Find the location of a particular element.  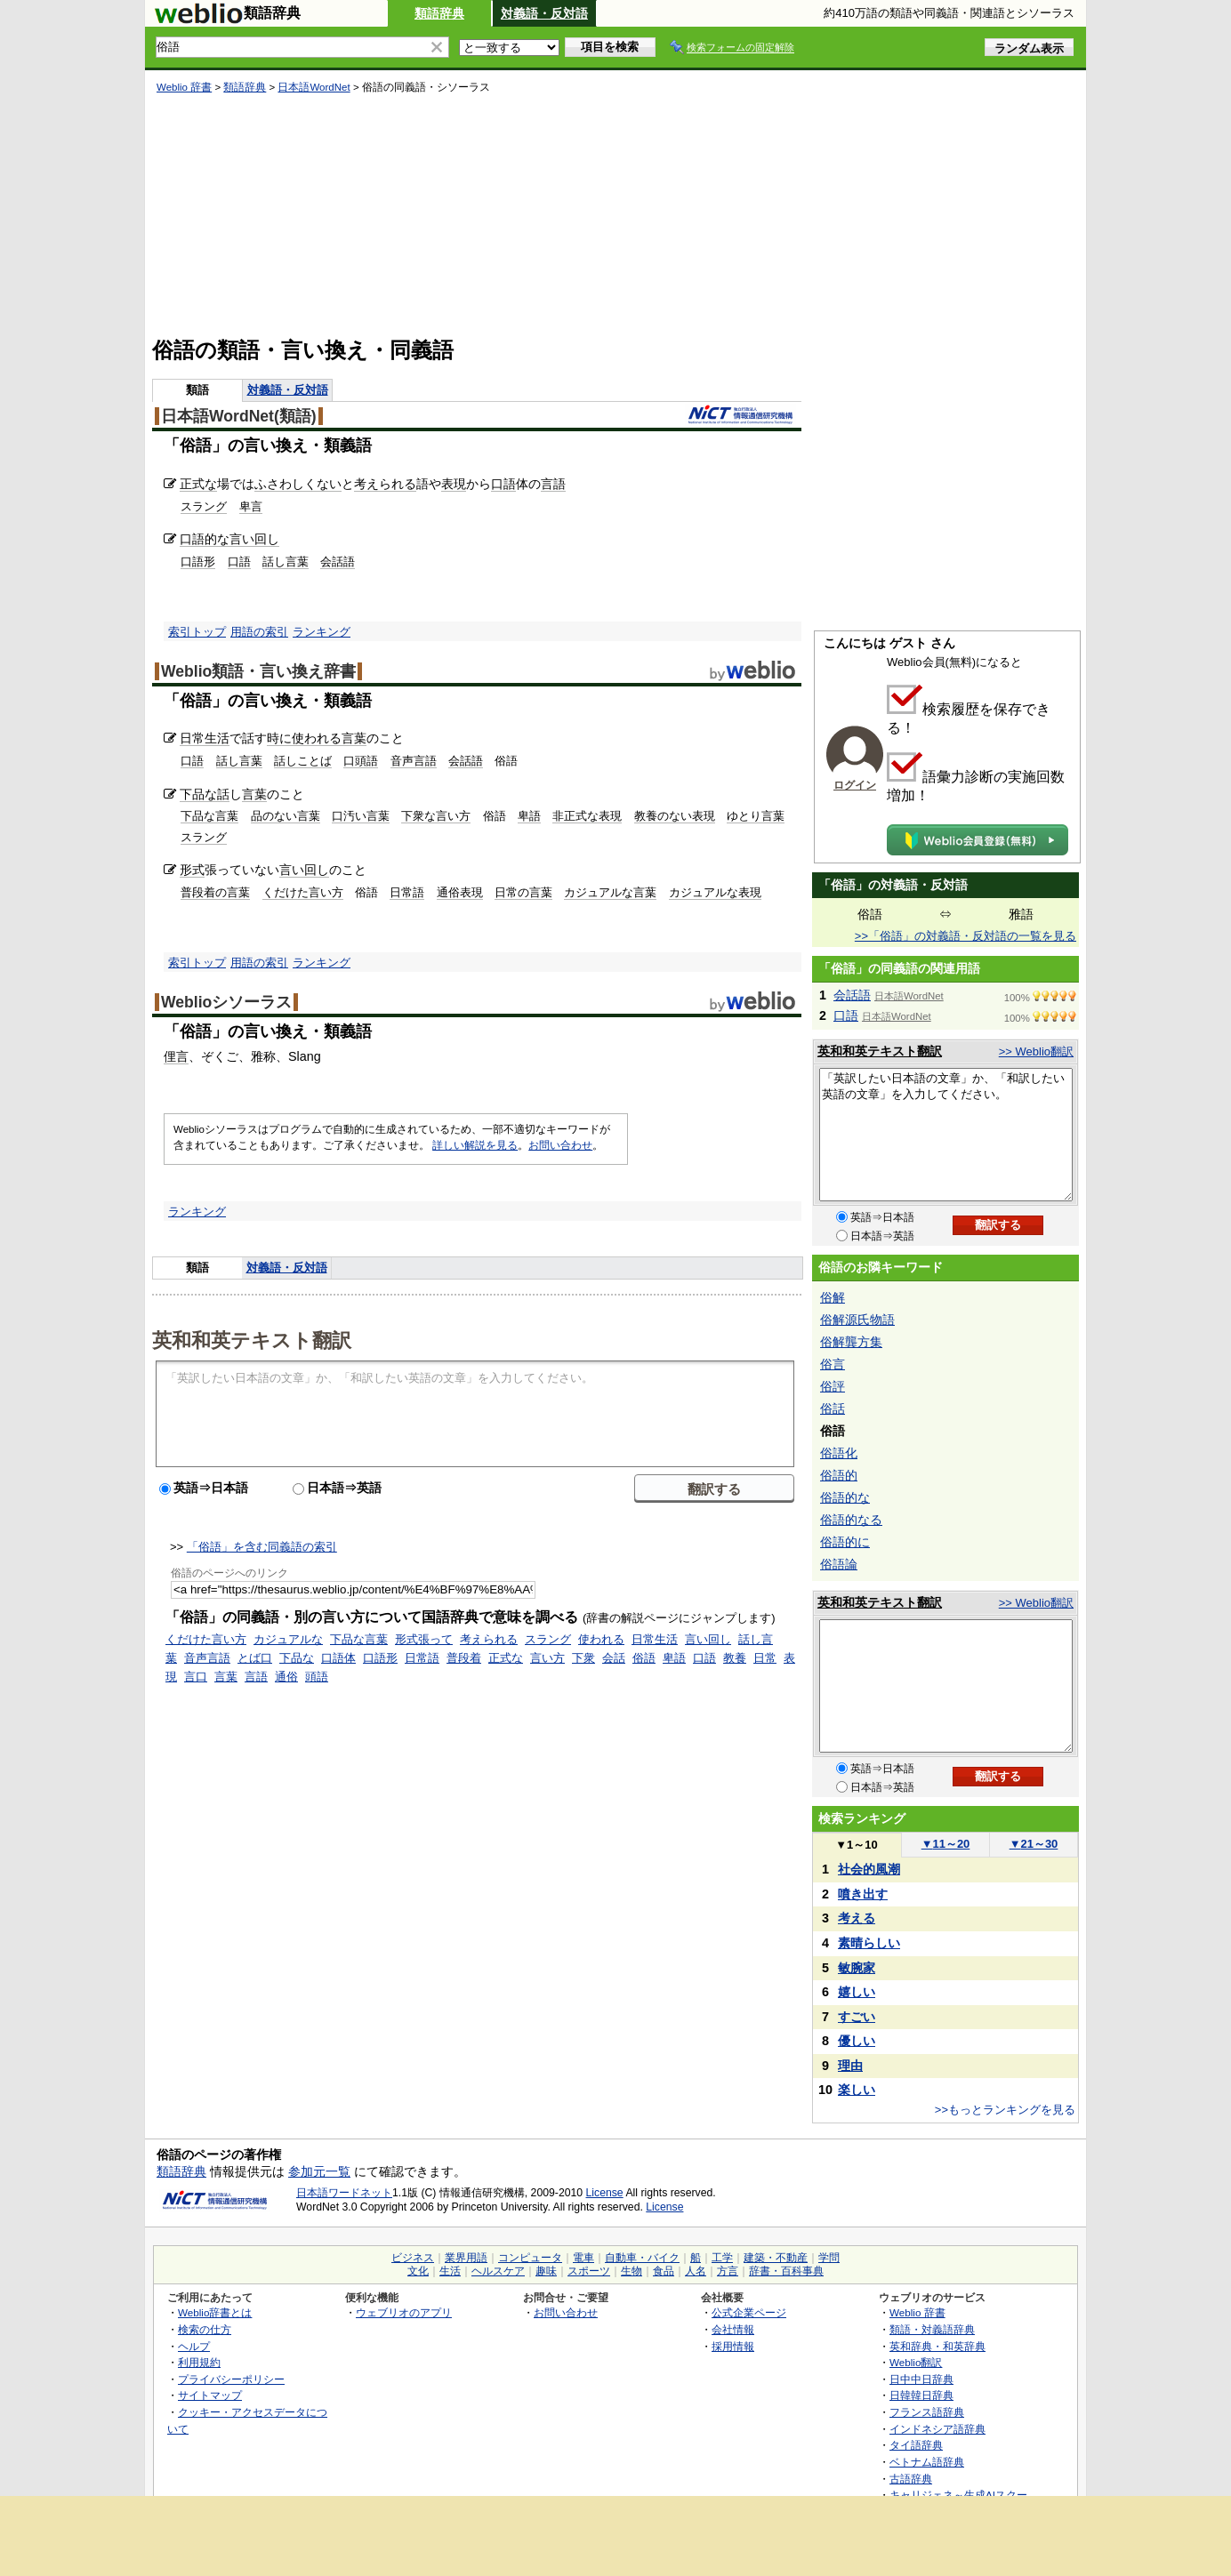

普段着の言葉 is located at coordinates (215, 892).